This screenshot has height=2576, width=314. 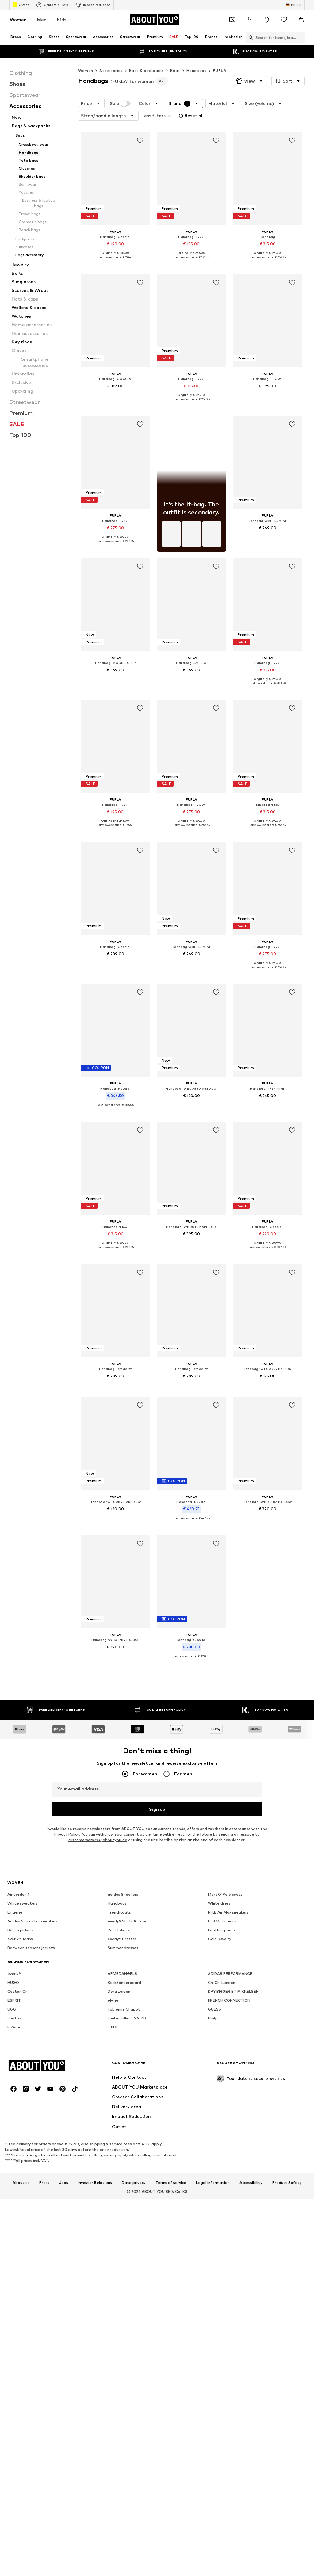 I want to click on Kids, so click(x=61, y=19).